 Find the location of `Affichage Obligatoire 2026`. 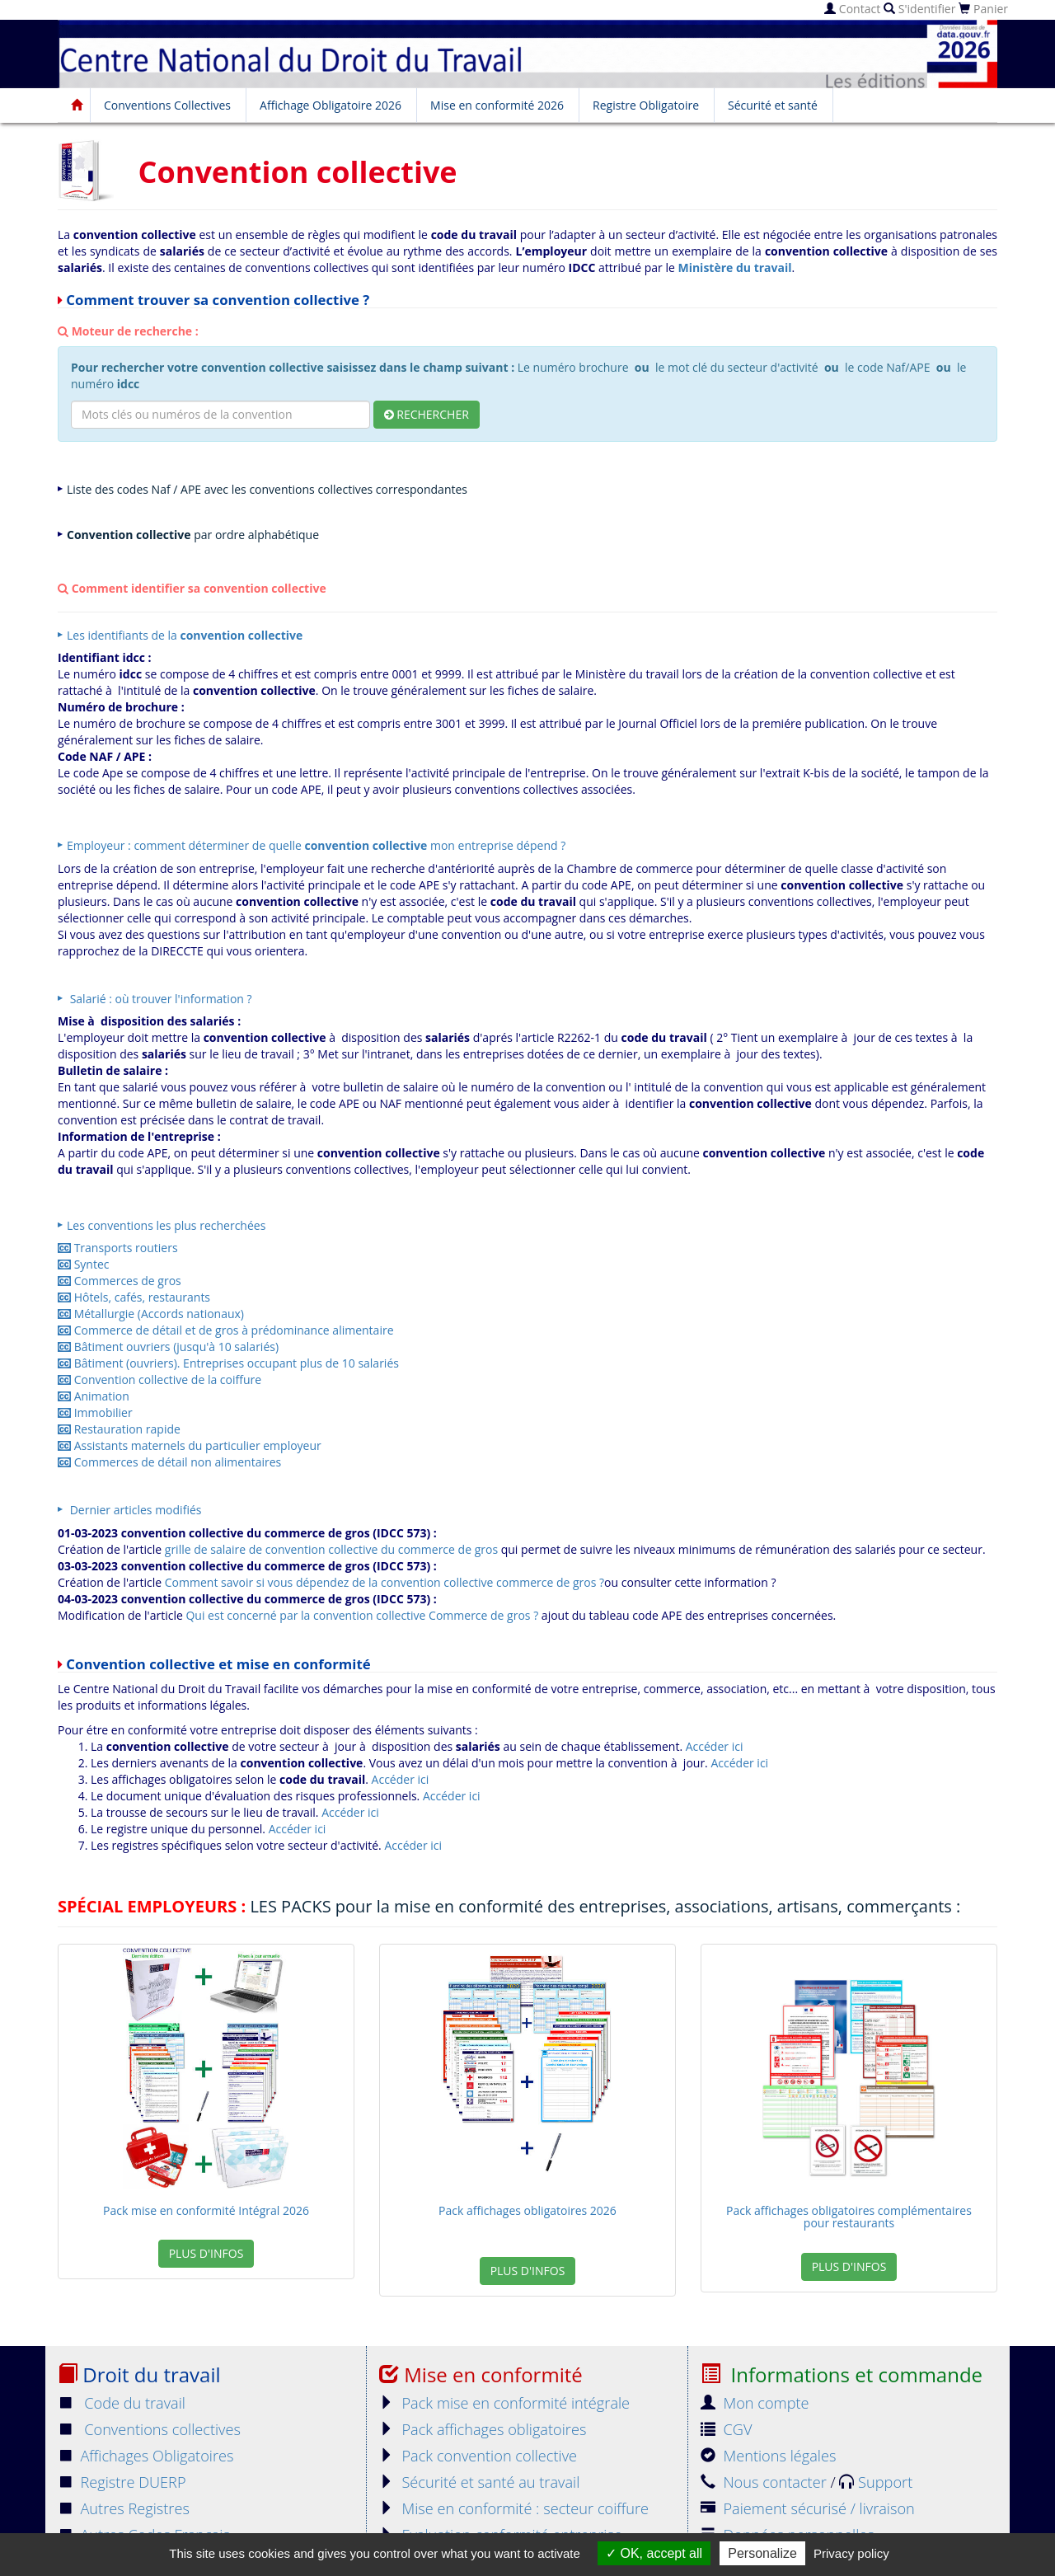

Affichage Obligatoire 2026 is located at coordinates (330, 105).